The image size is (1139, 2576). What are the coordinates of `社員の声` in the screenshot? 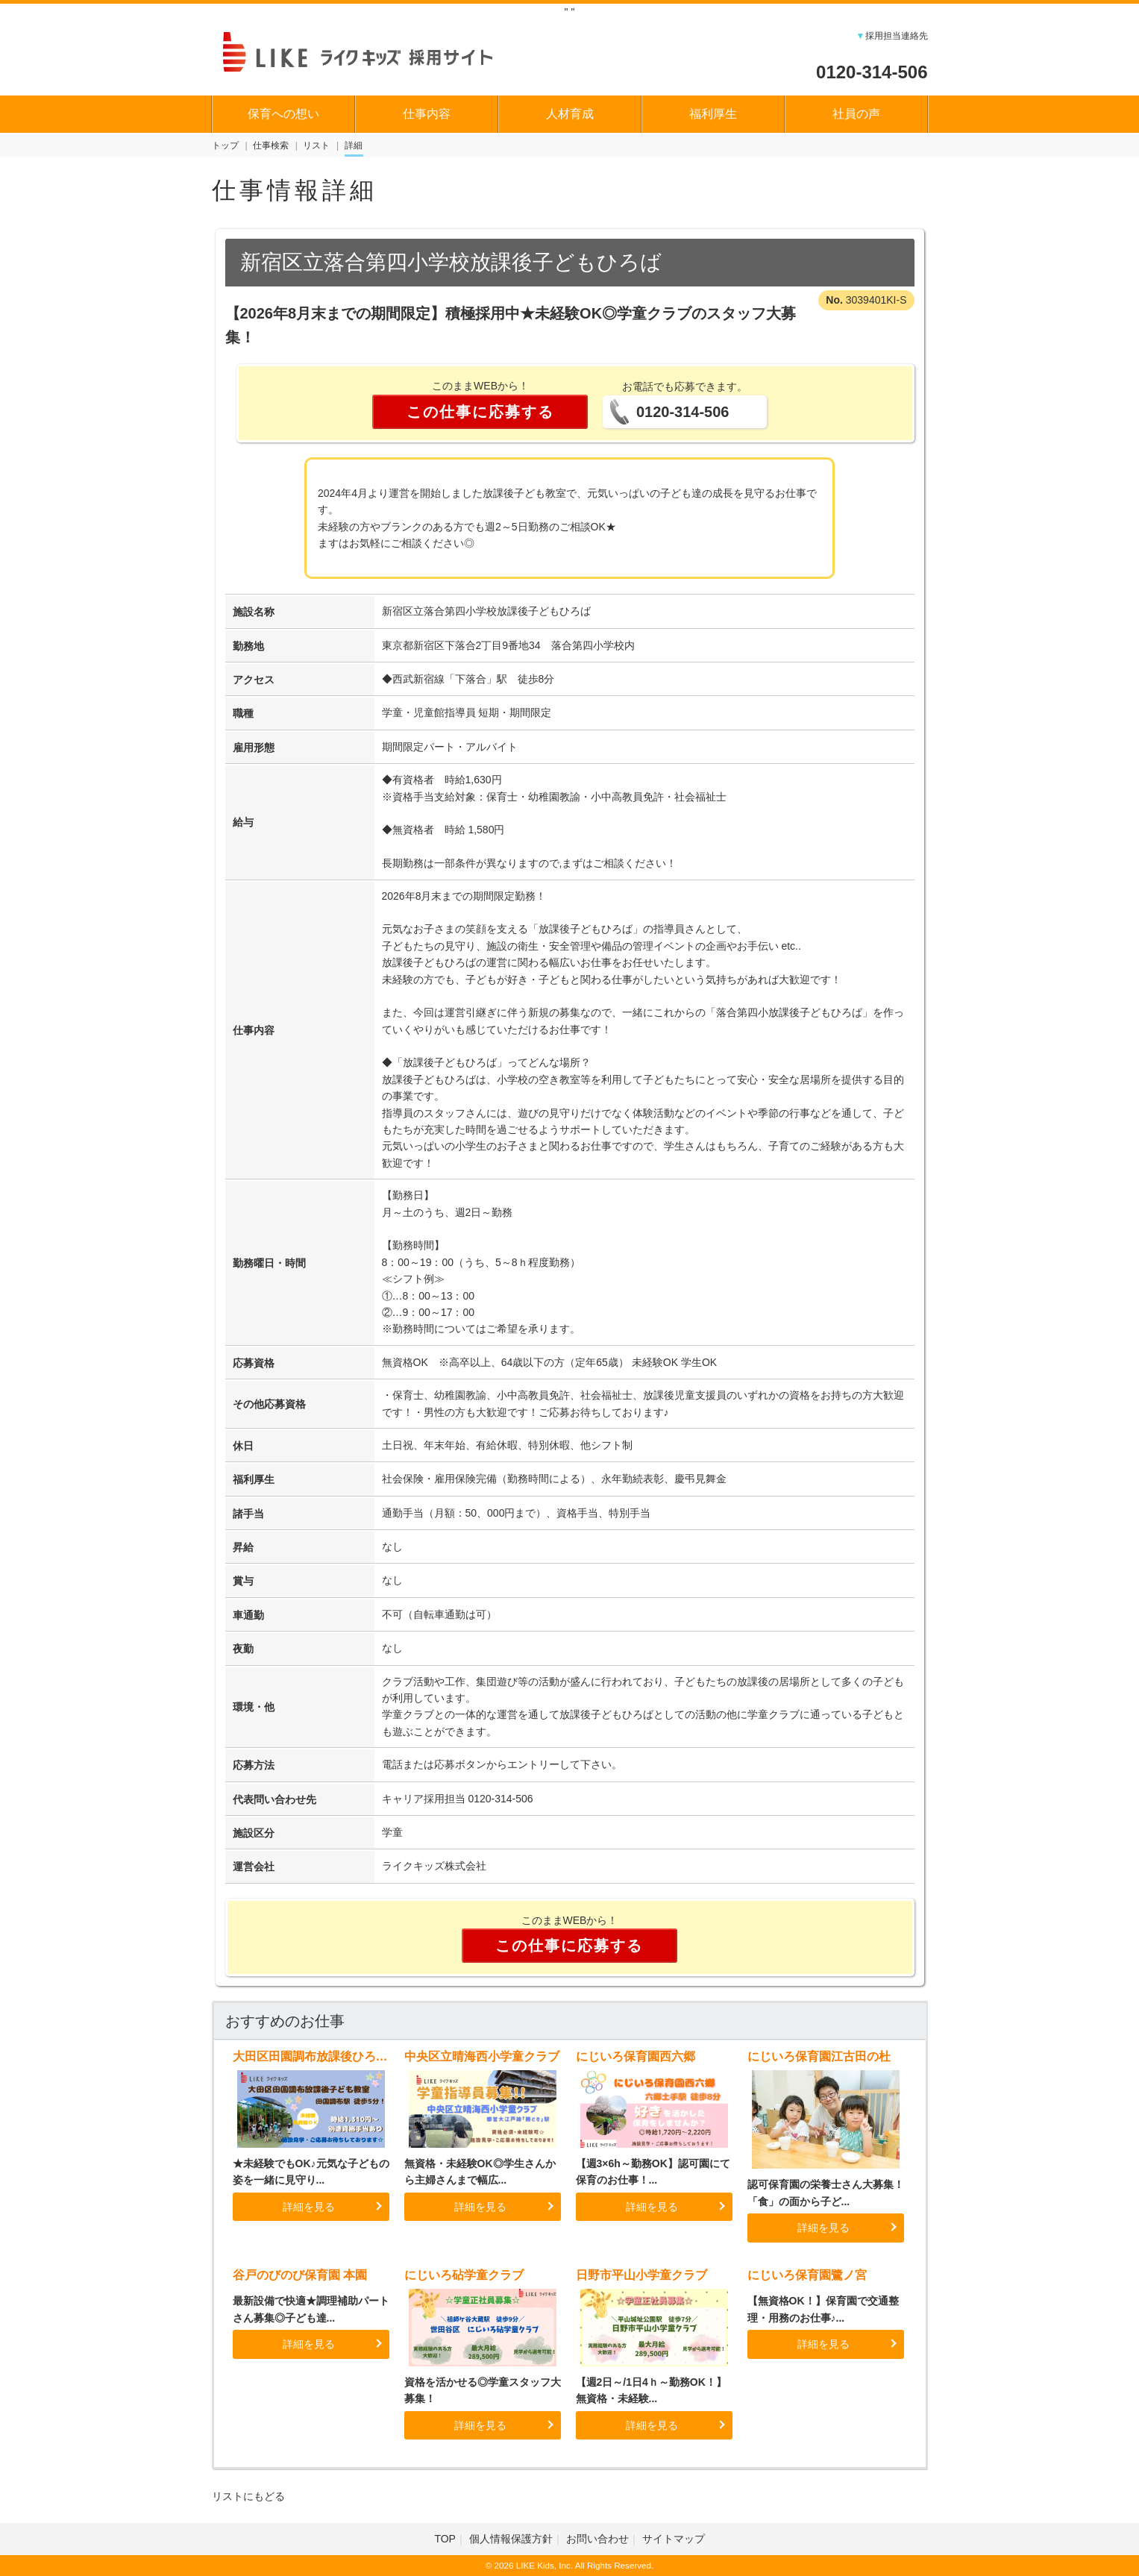 It's located at (856, 113).